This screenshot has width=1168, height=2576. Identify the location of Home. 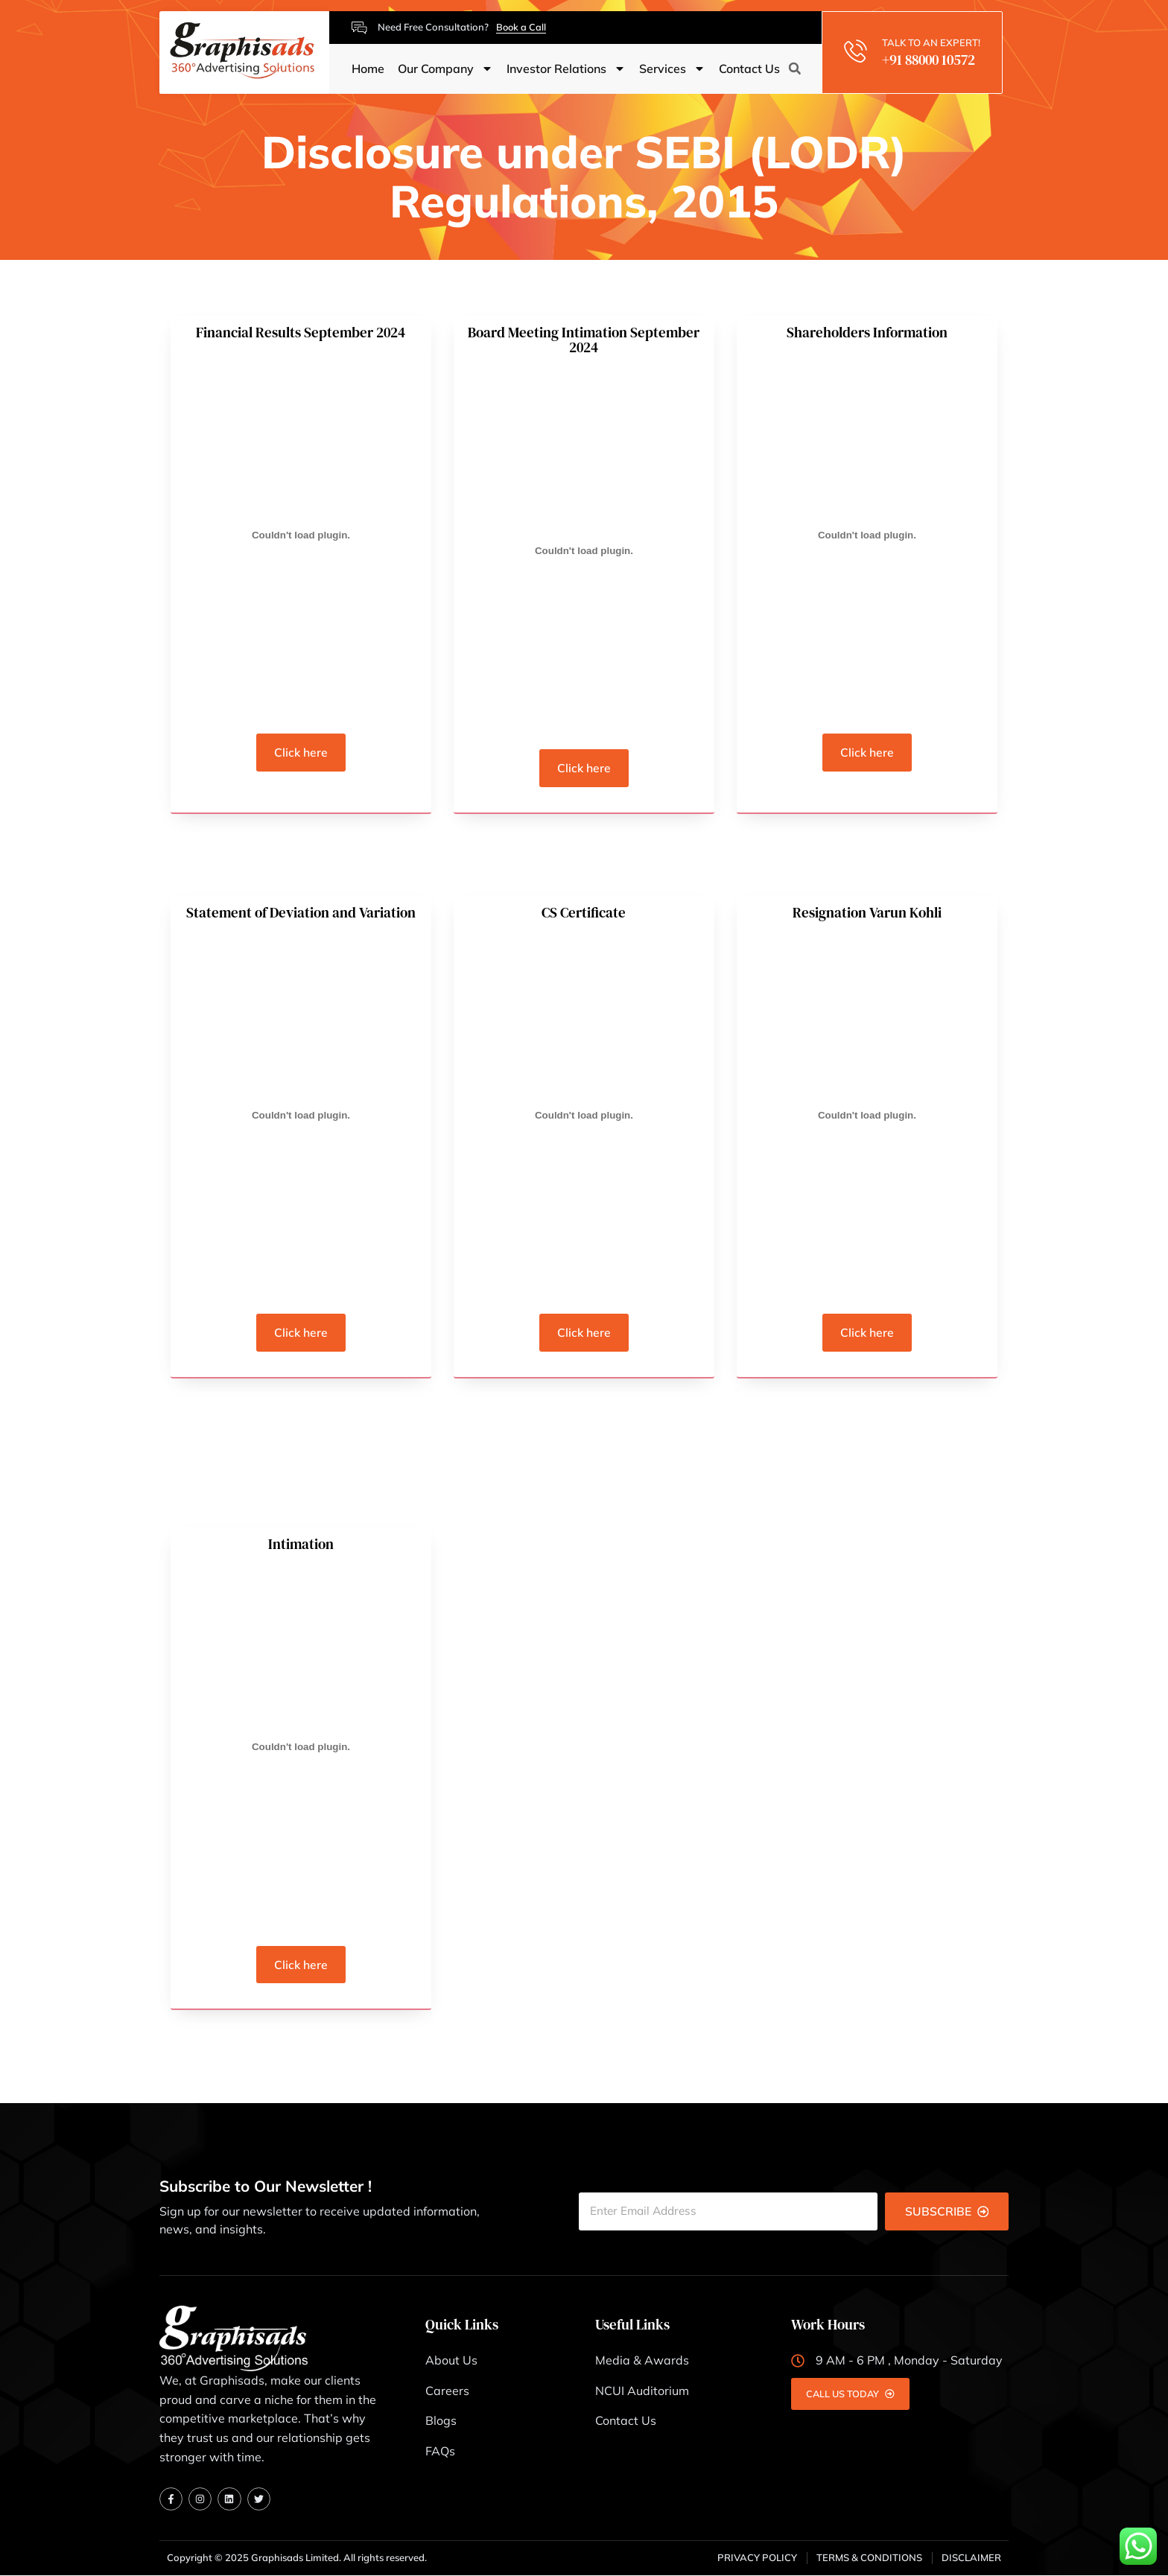
(368, 69).